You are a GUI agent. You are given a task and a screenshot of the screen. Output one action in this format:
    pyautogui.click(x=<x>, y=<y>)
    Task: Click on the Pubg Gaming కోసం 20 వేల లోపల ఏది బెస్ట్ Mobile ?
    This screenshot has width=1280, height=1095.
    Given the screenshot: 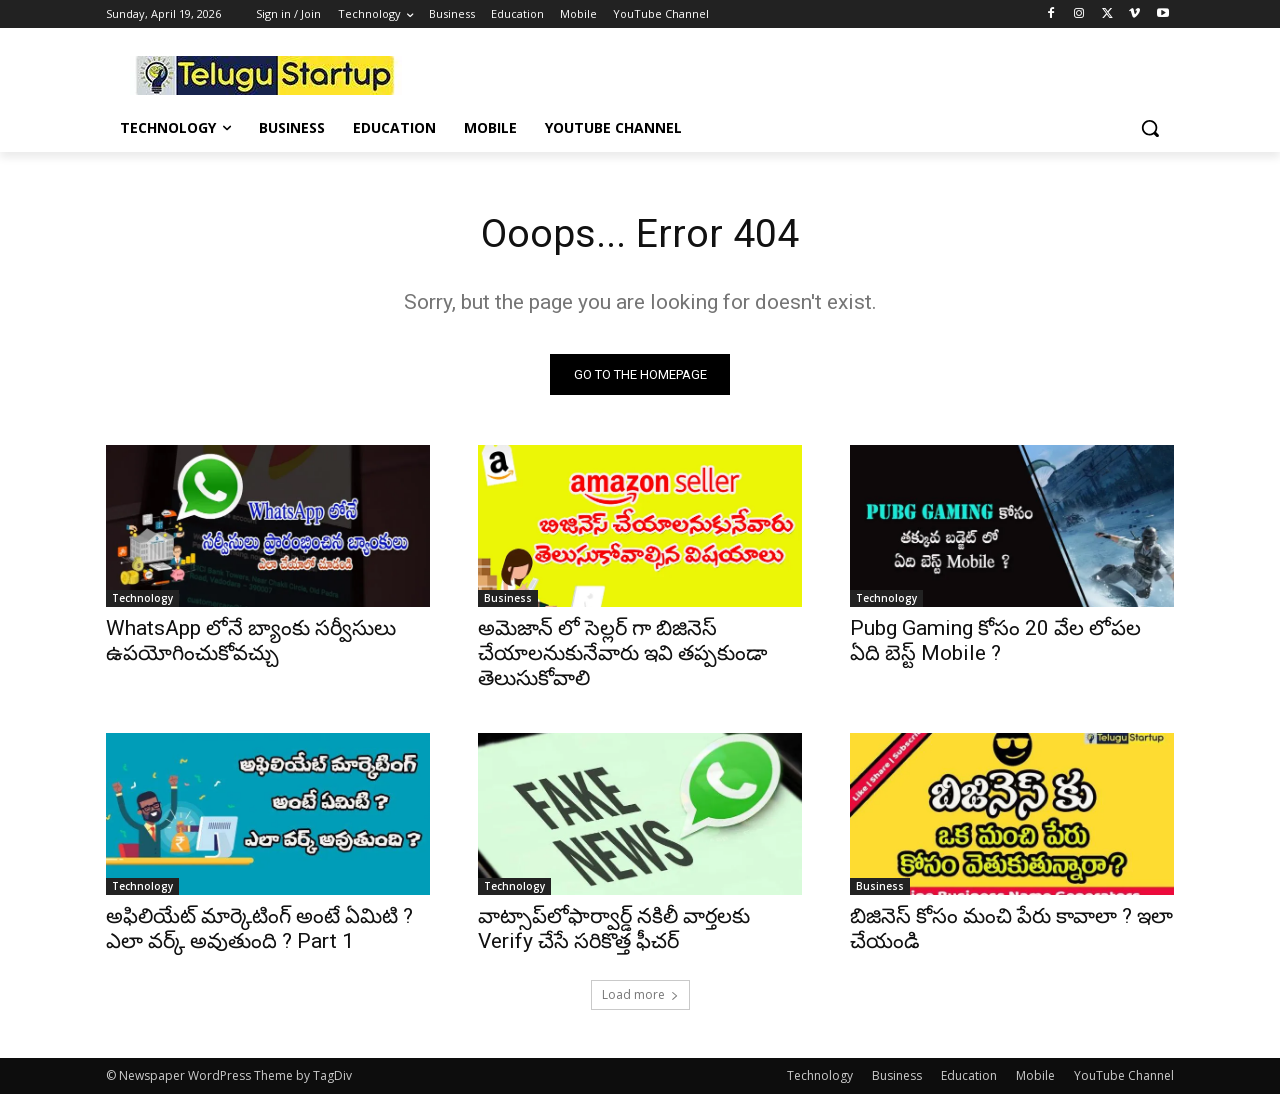 What is the action you would take?
    pyautogui.click(x=995, y=641)
    